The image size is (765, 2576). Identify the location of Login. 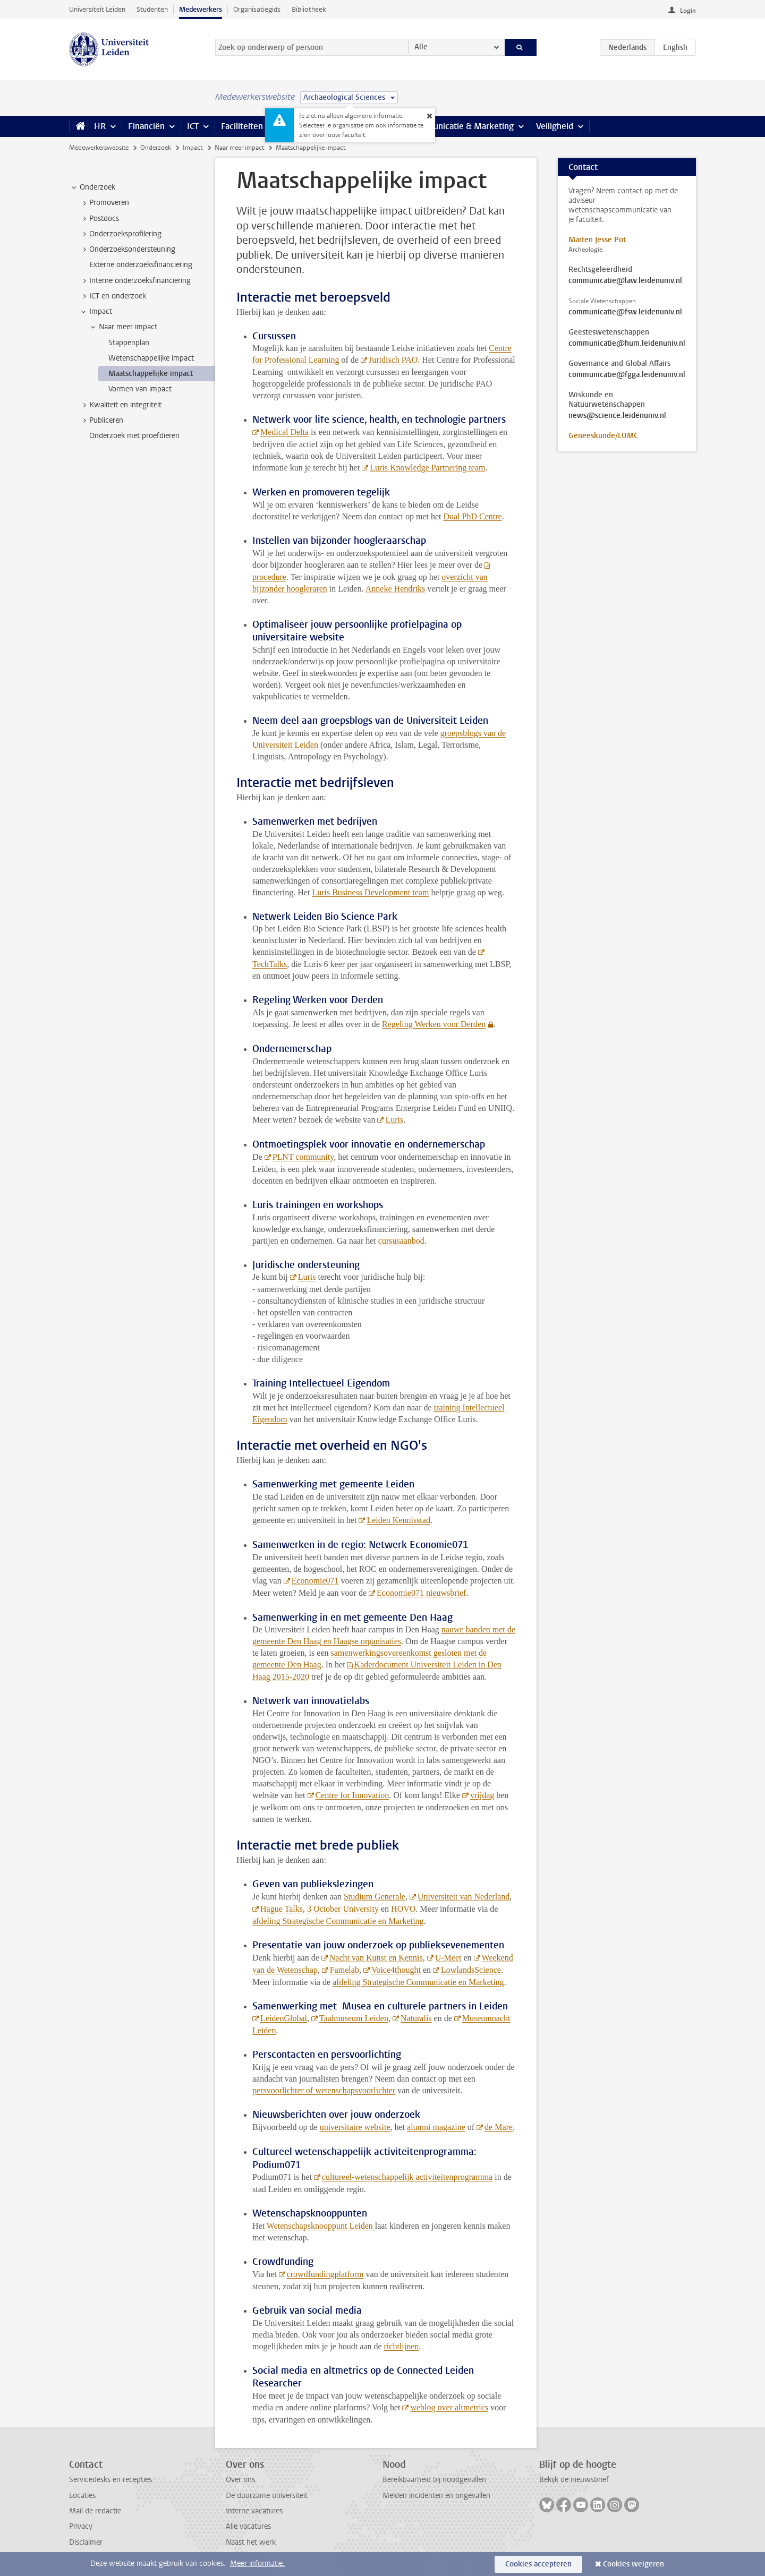
(688, 10).